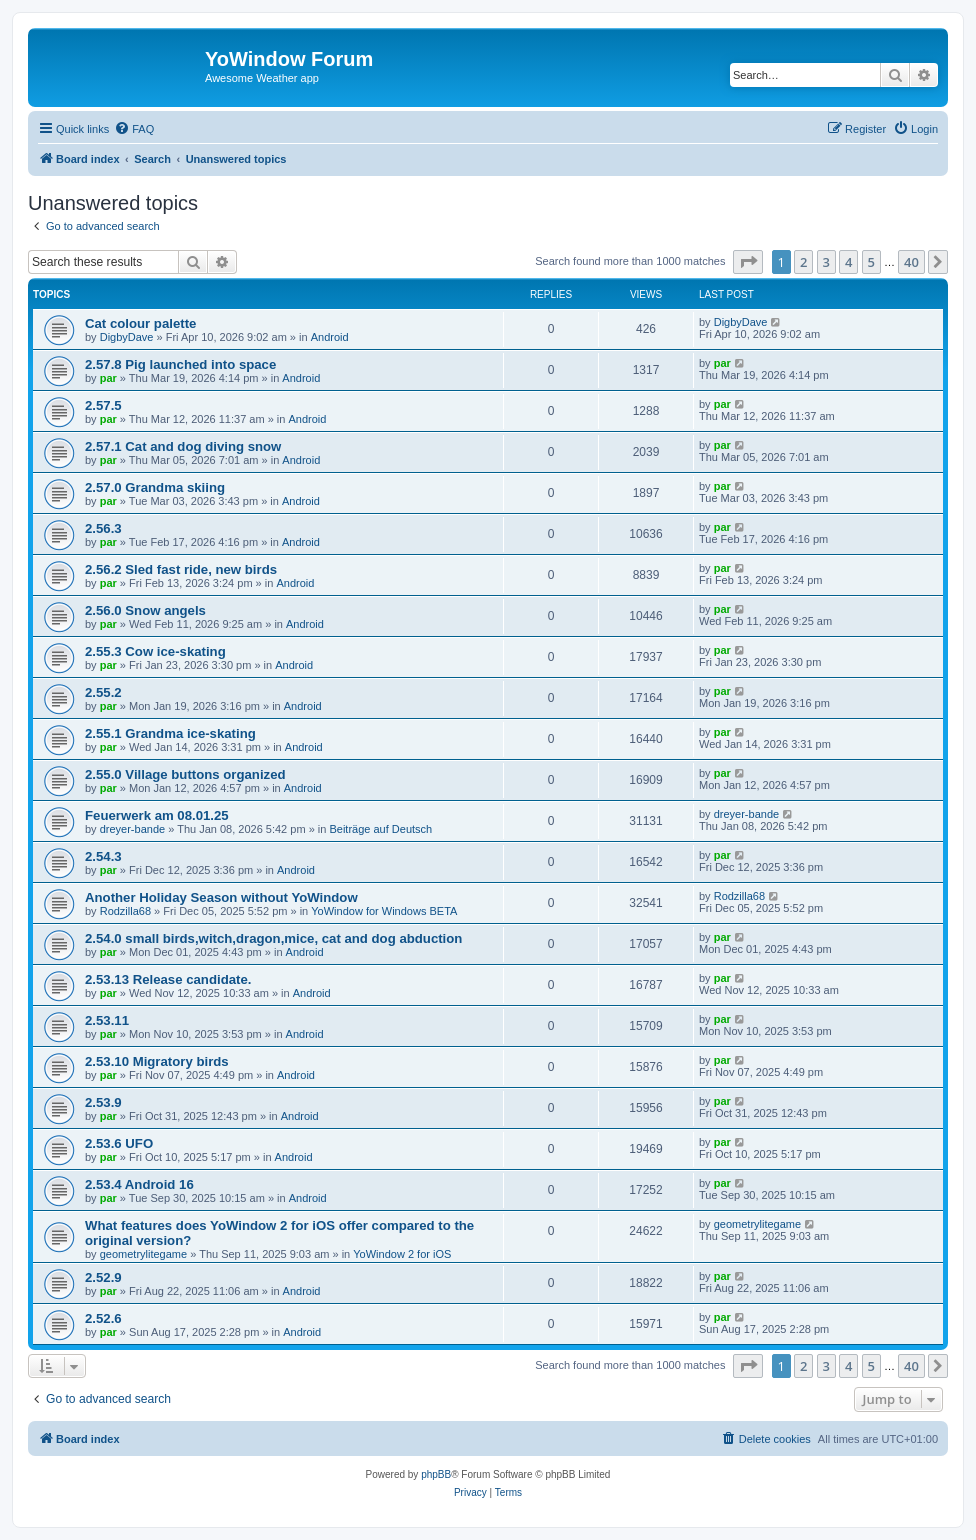 This screenshot has height=1540, width=976. Describe the element at coordinates (108, 378) in the screenshot. I see `par` at that location.